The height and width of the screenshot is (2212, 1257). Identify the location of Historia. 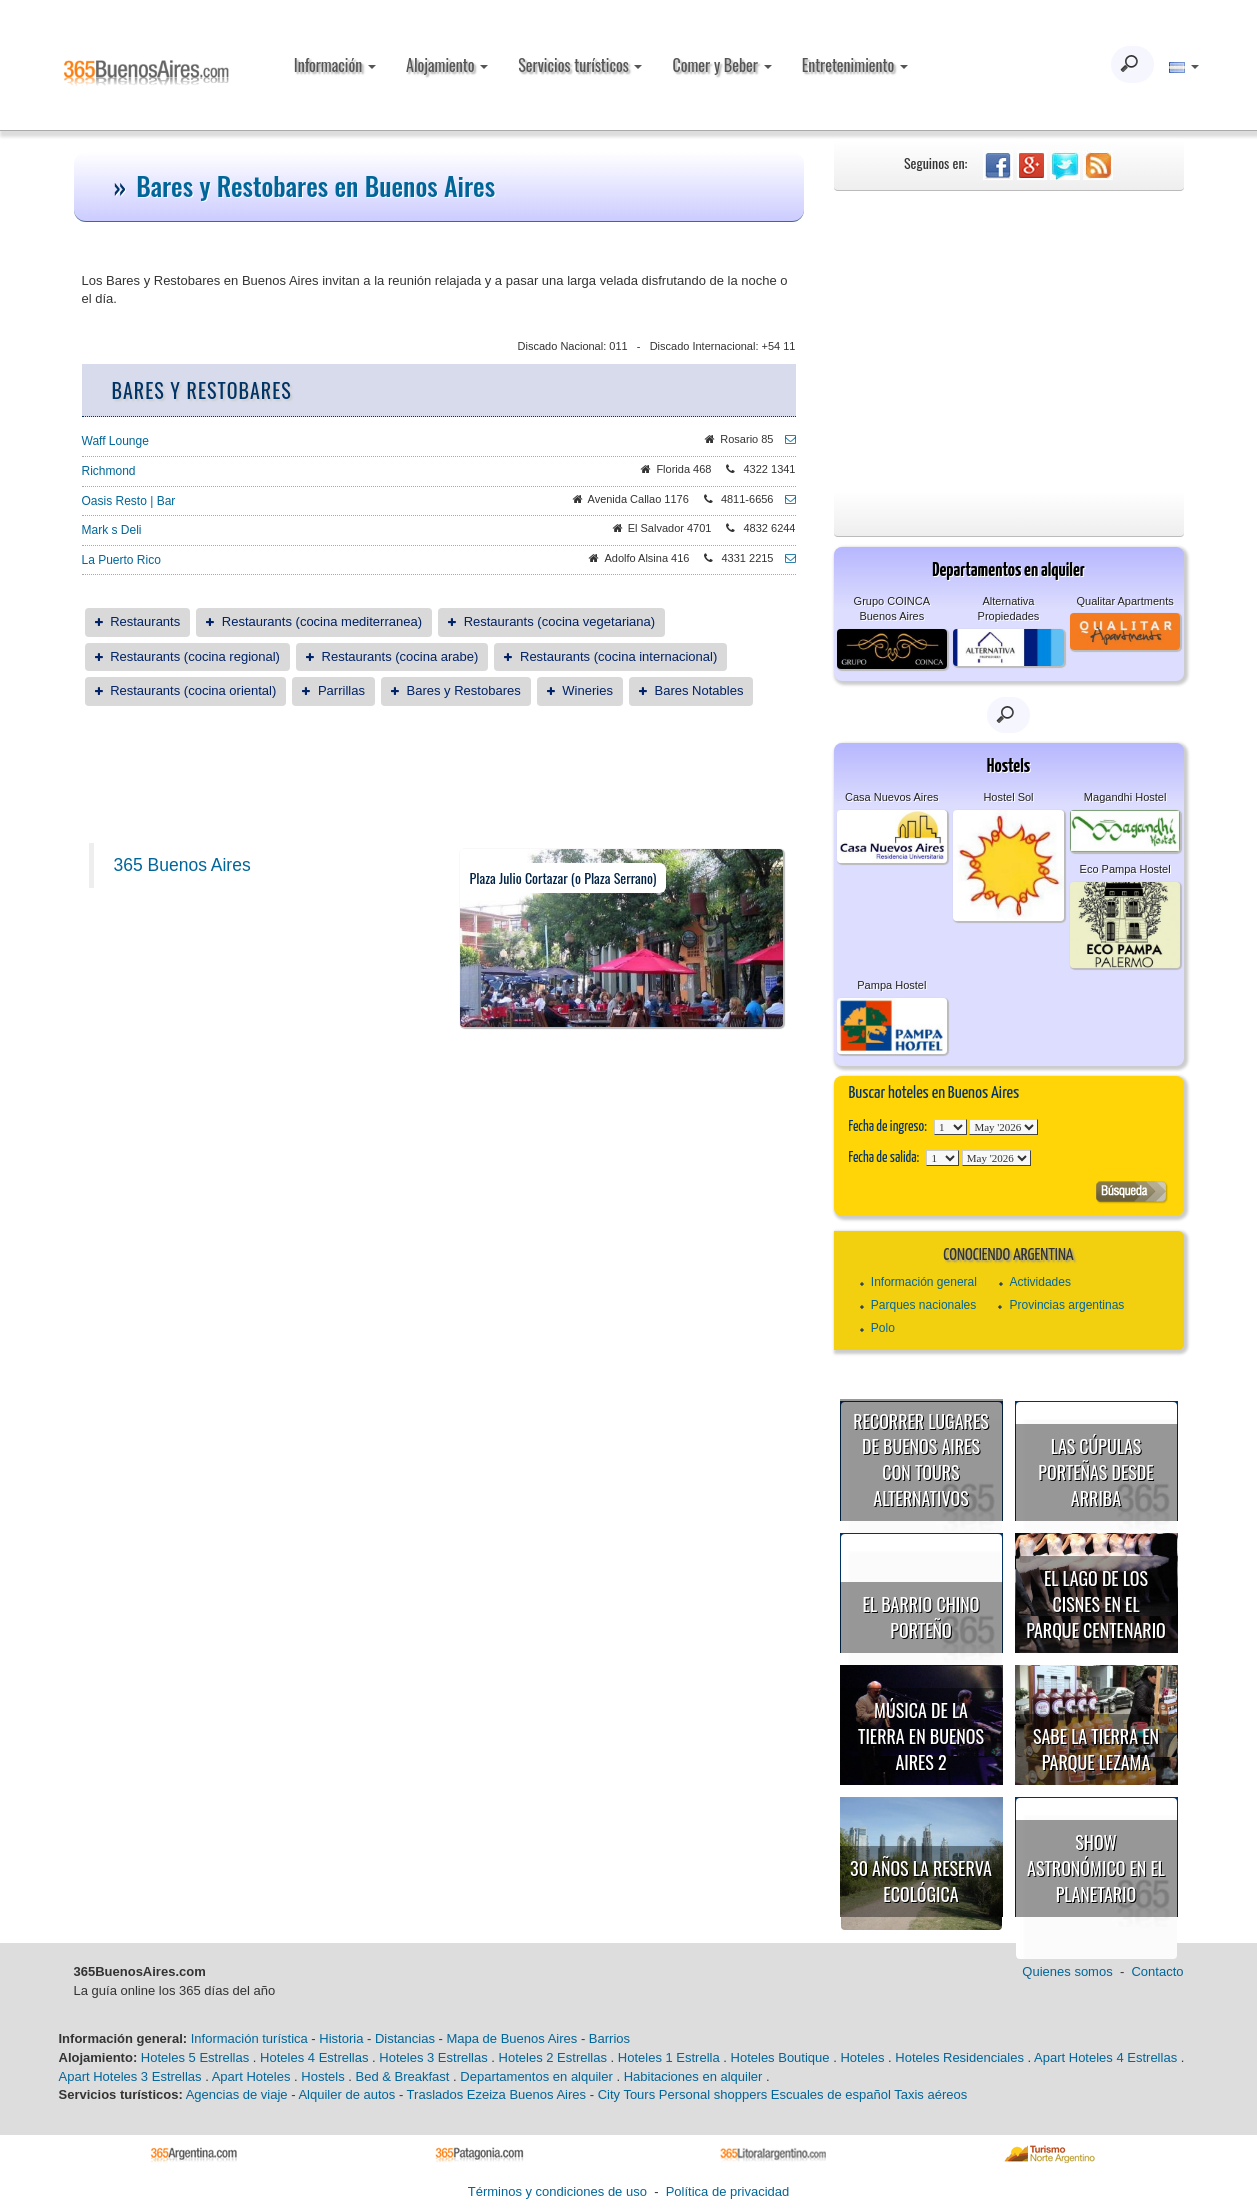
(341, 2038).